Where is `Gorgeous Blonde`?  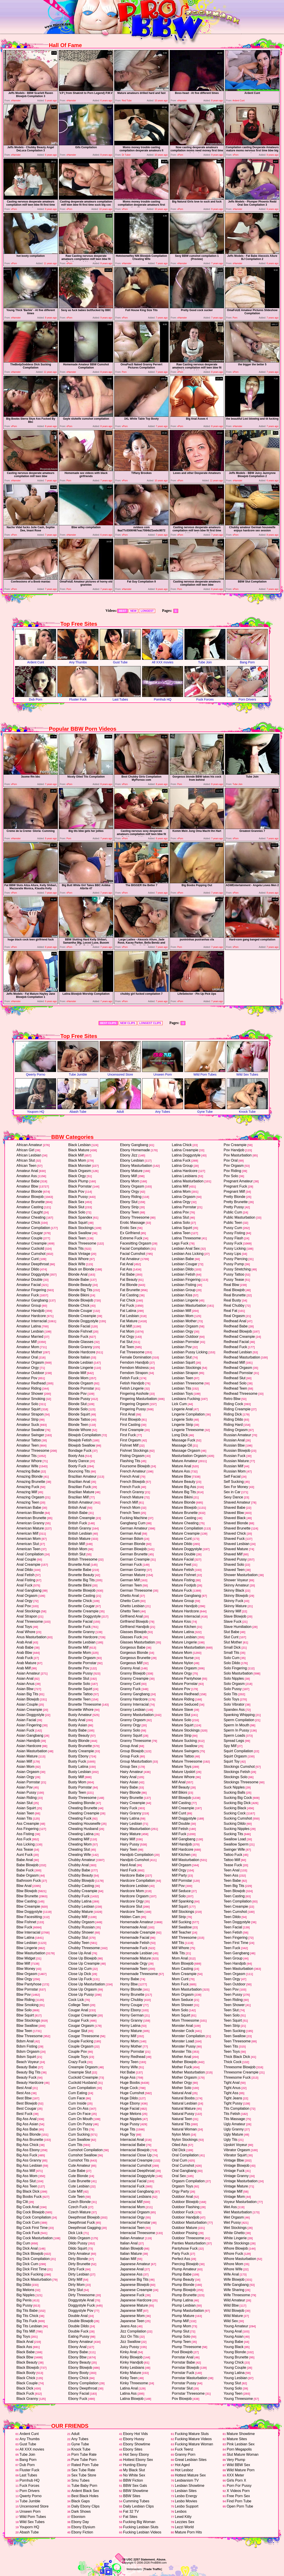
Gorgeous Blonde is located at coordinates (134, 1652).